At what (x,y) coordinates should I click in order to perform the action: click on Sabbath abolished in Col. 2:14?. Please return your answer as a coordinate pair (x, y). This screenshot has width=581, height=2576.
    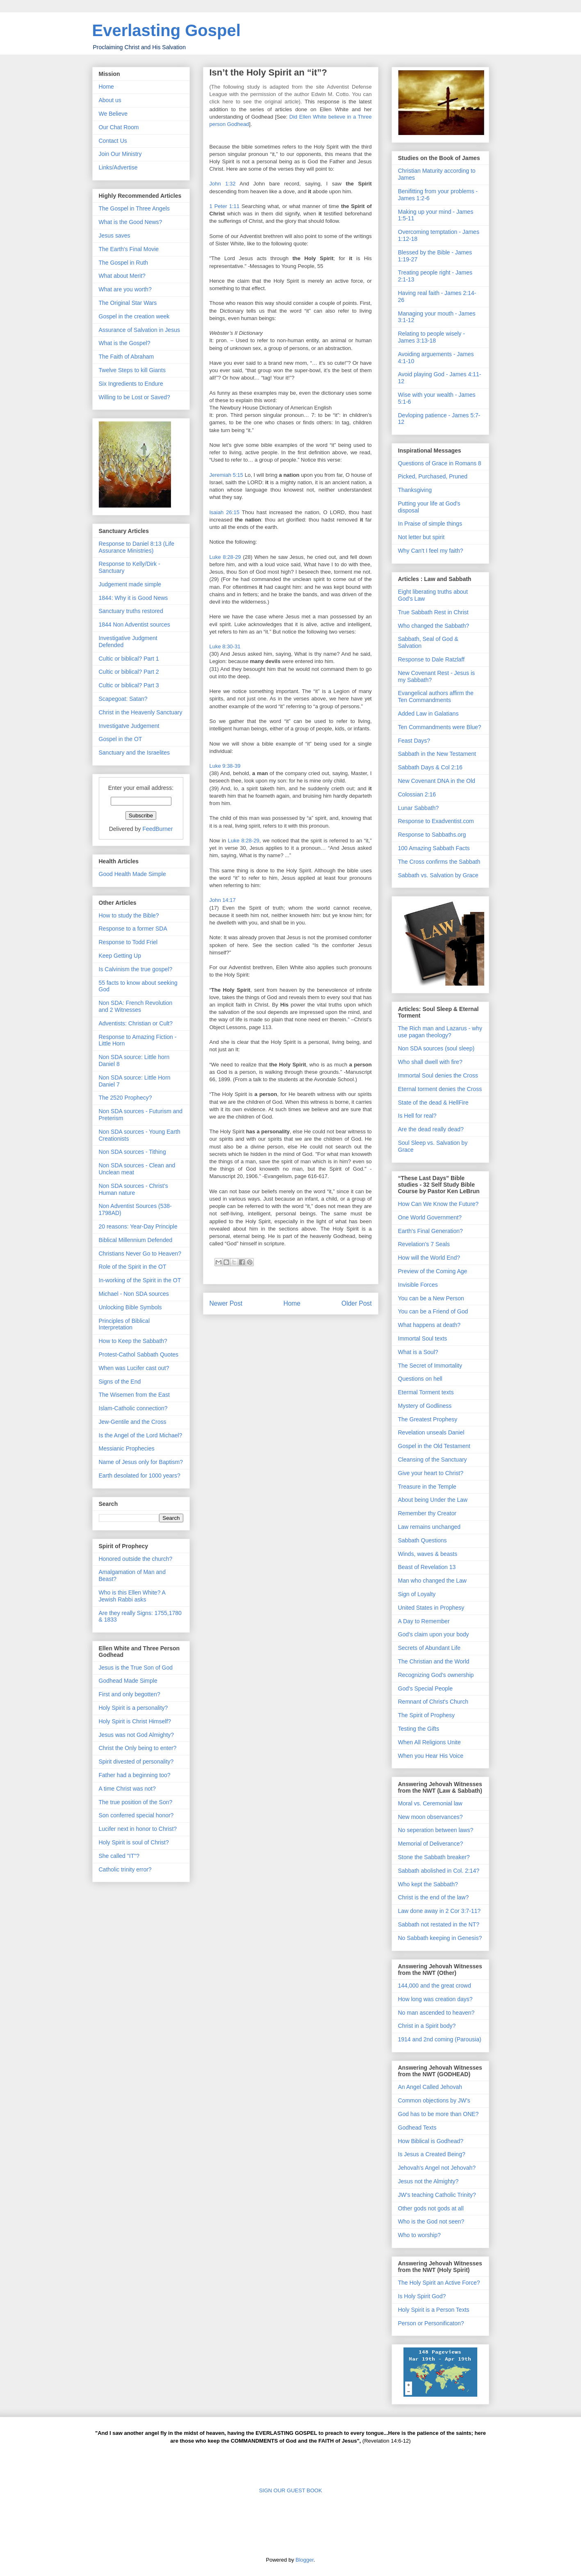
    Looking at the image, I should click on (438, 1870).